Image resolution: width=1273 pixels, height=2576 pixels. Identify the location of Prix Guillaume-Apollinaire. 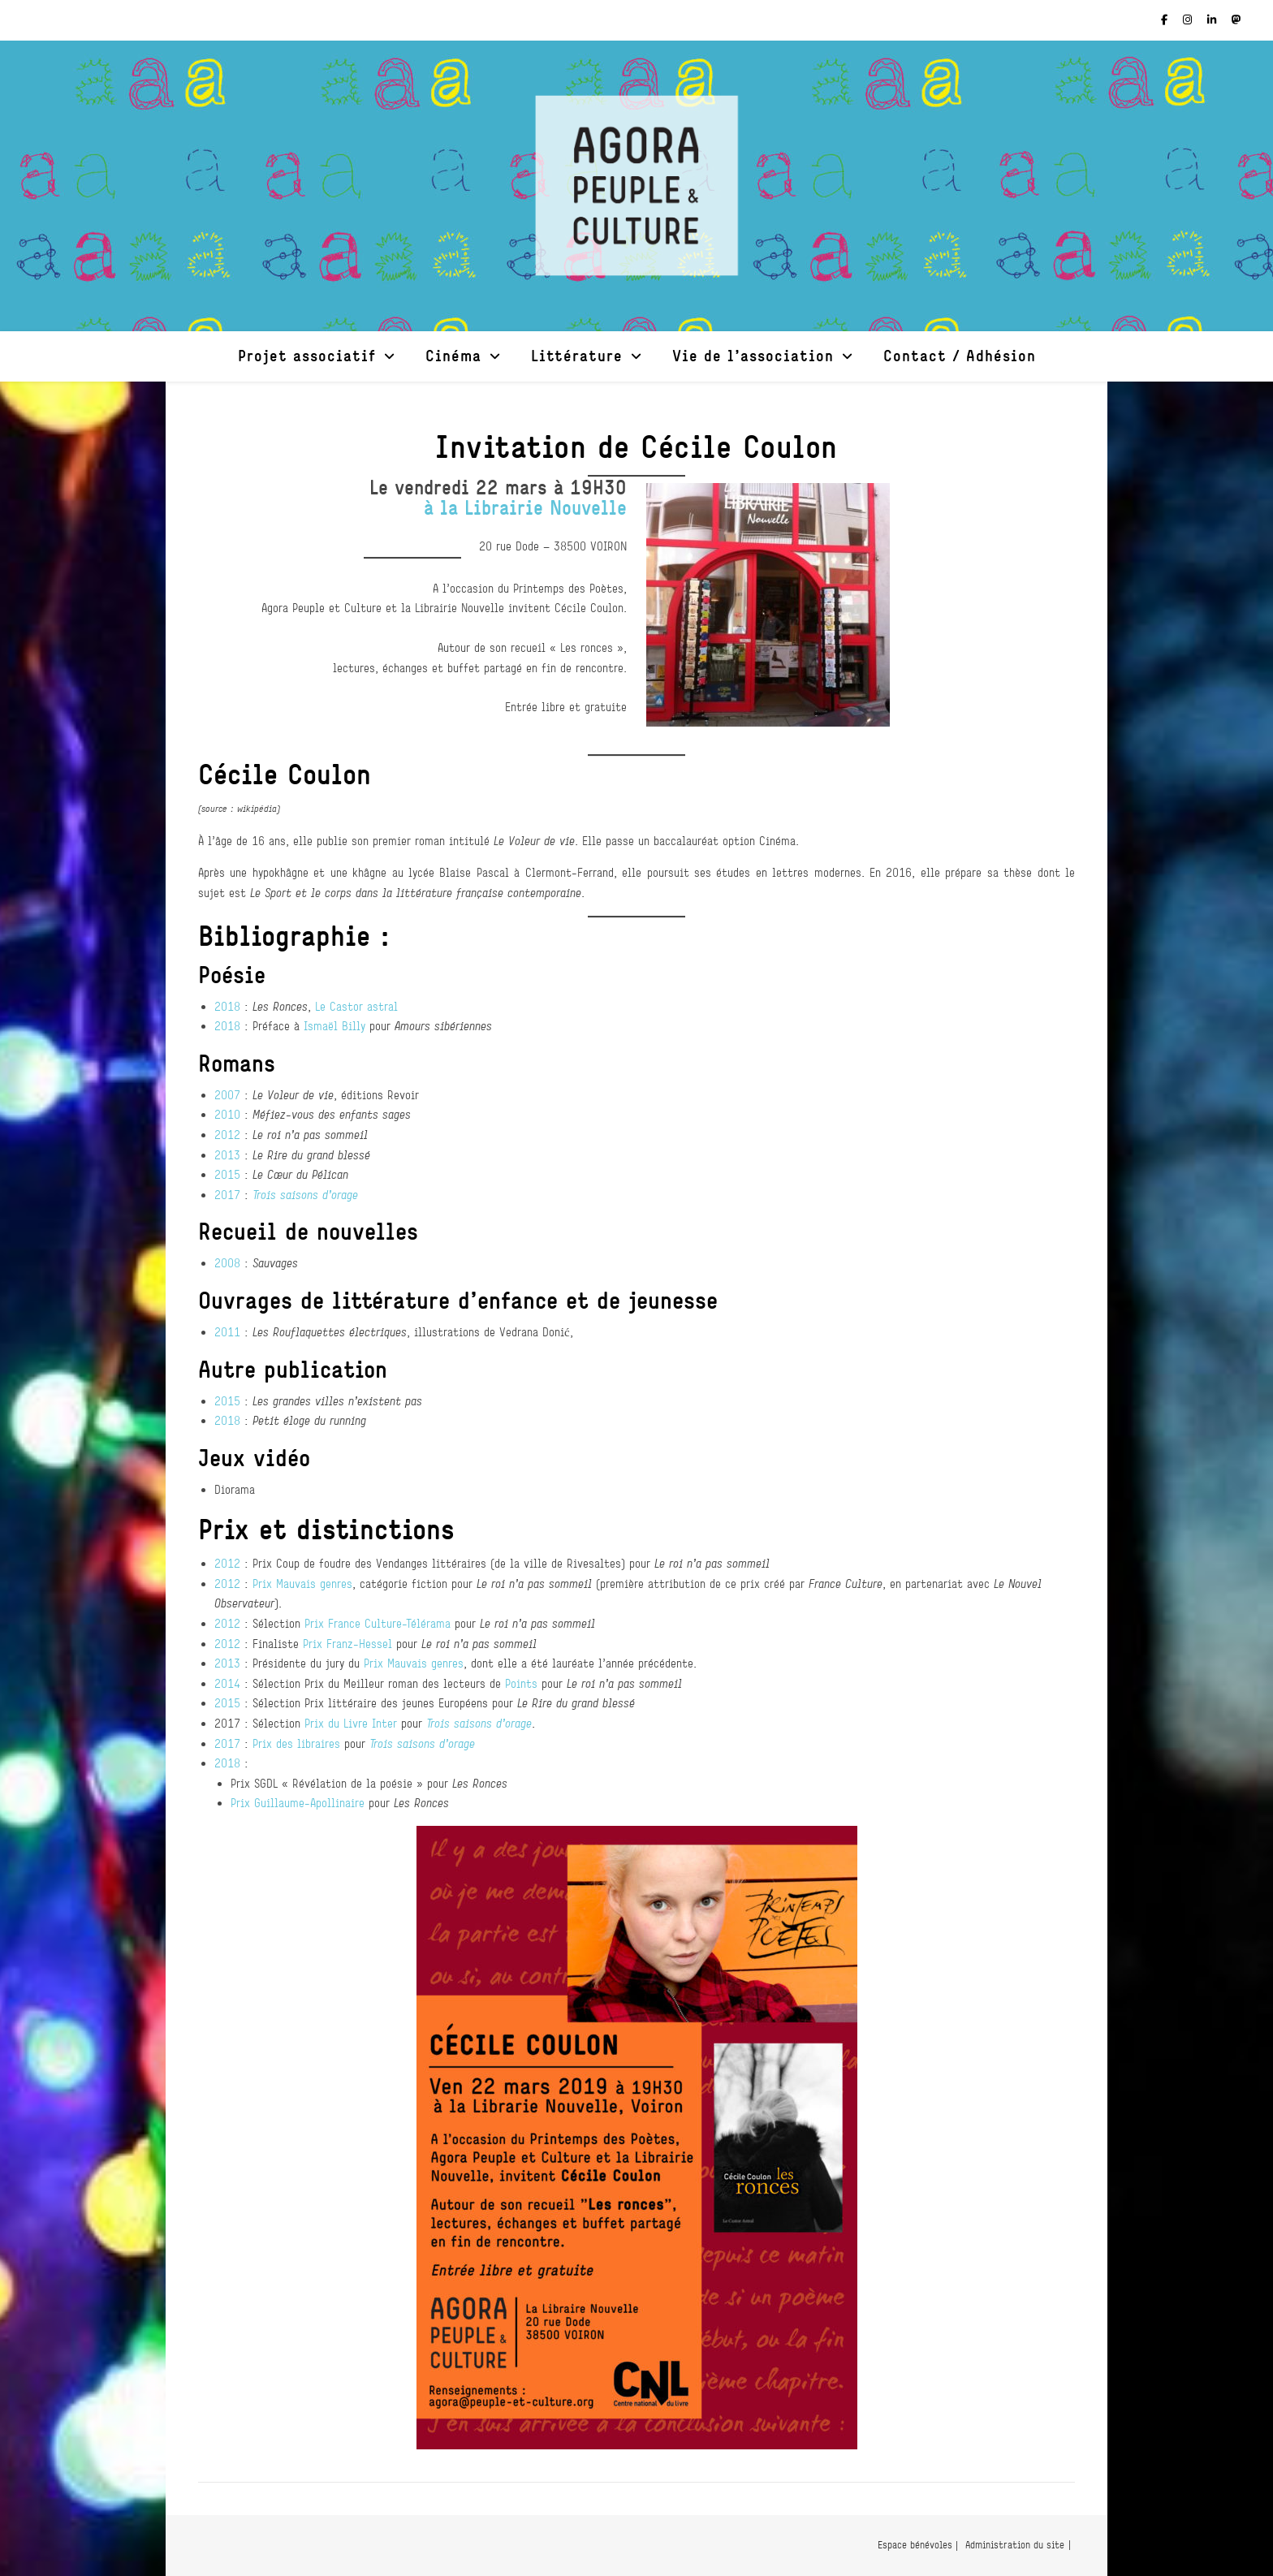
(298, 1803).